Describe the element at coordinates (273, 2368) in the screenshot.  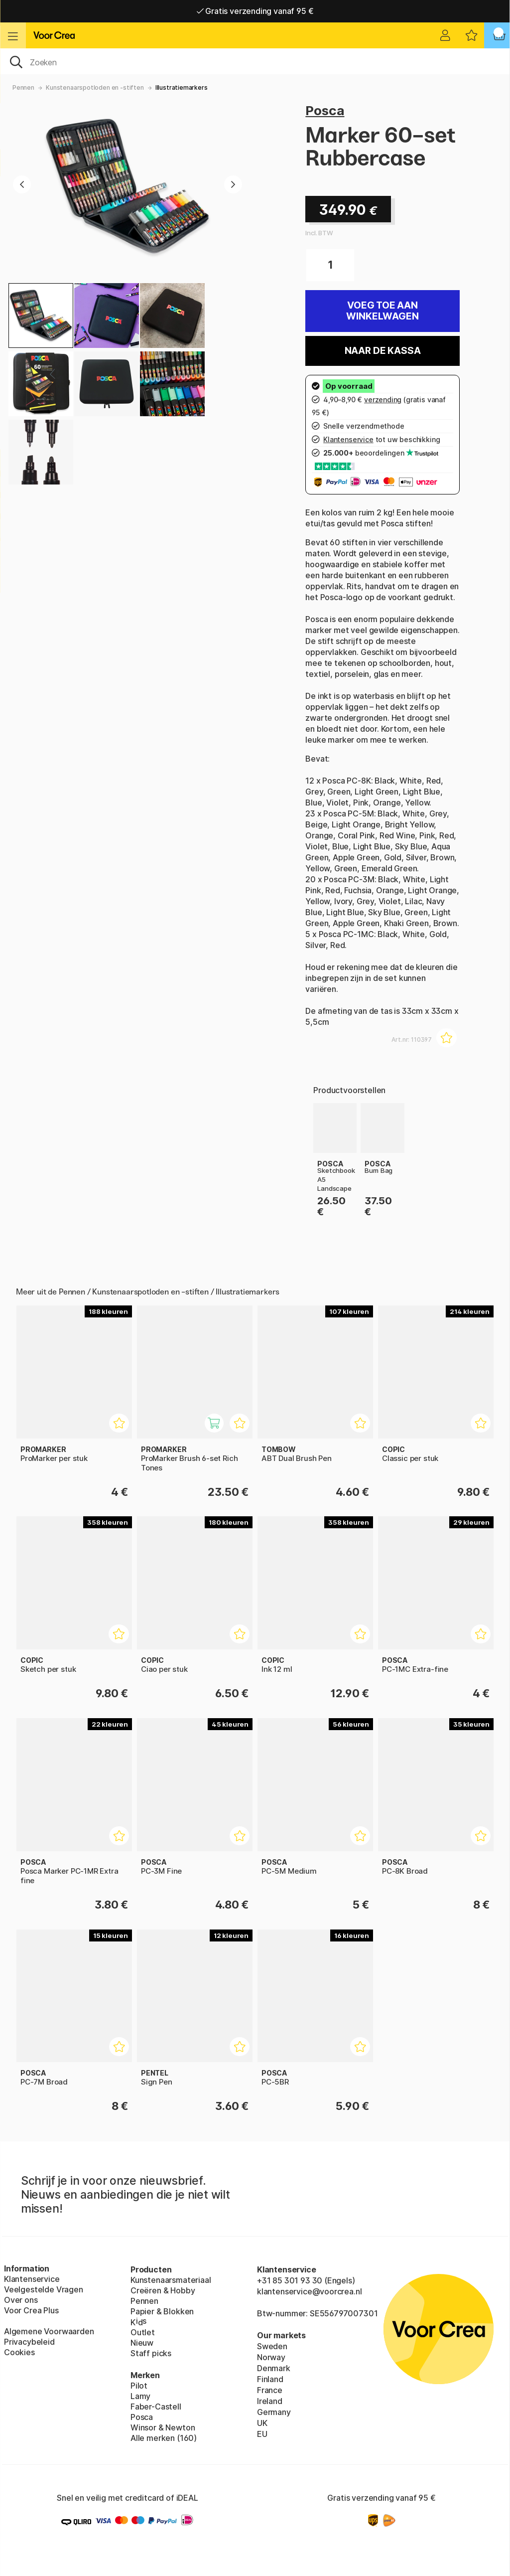
I see `Denmark` at that location.